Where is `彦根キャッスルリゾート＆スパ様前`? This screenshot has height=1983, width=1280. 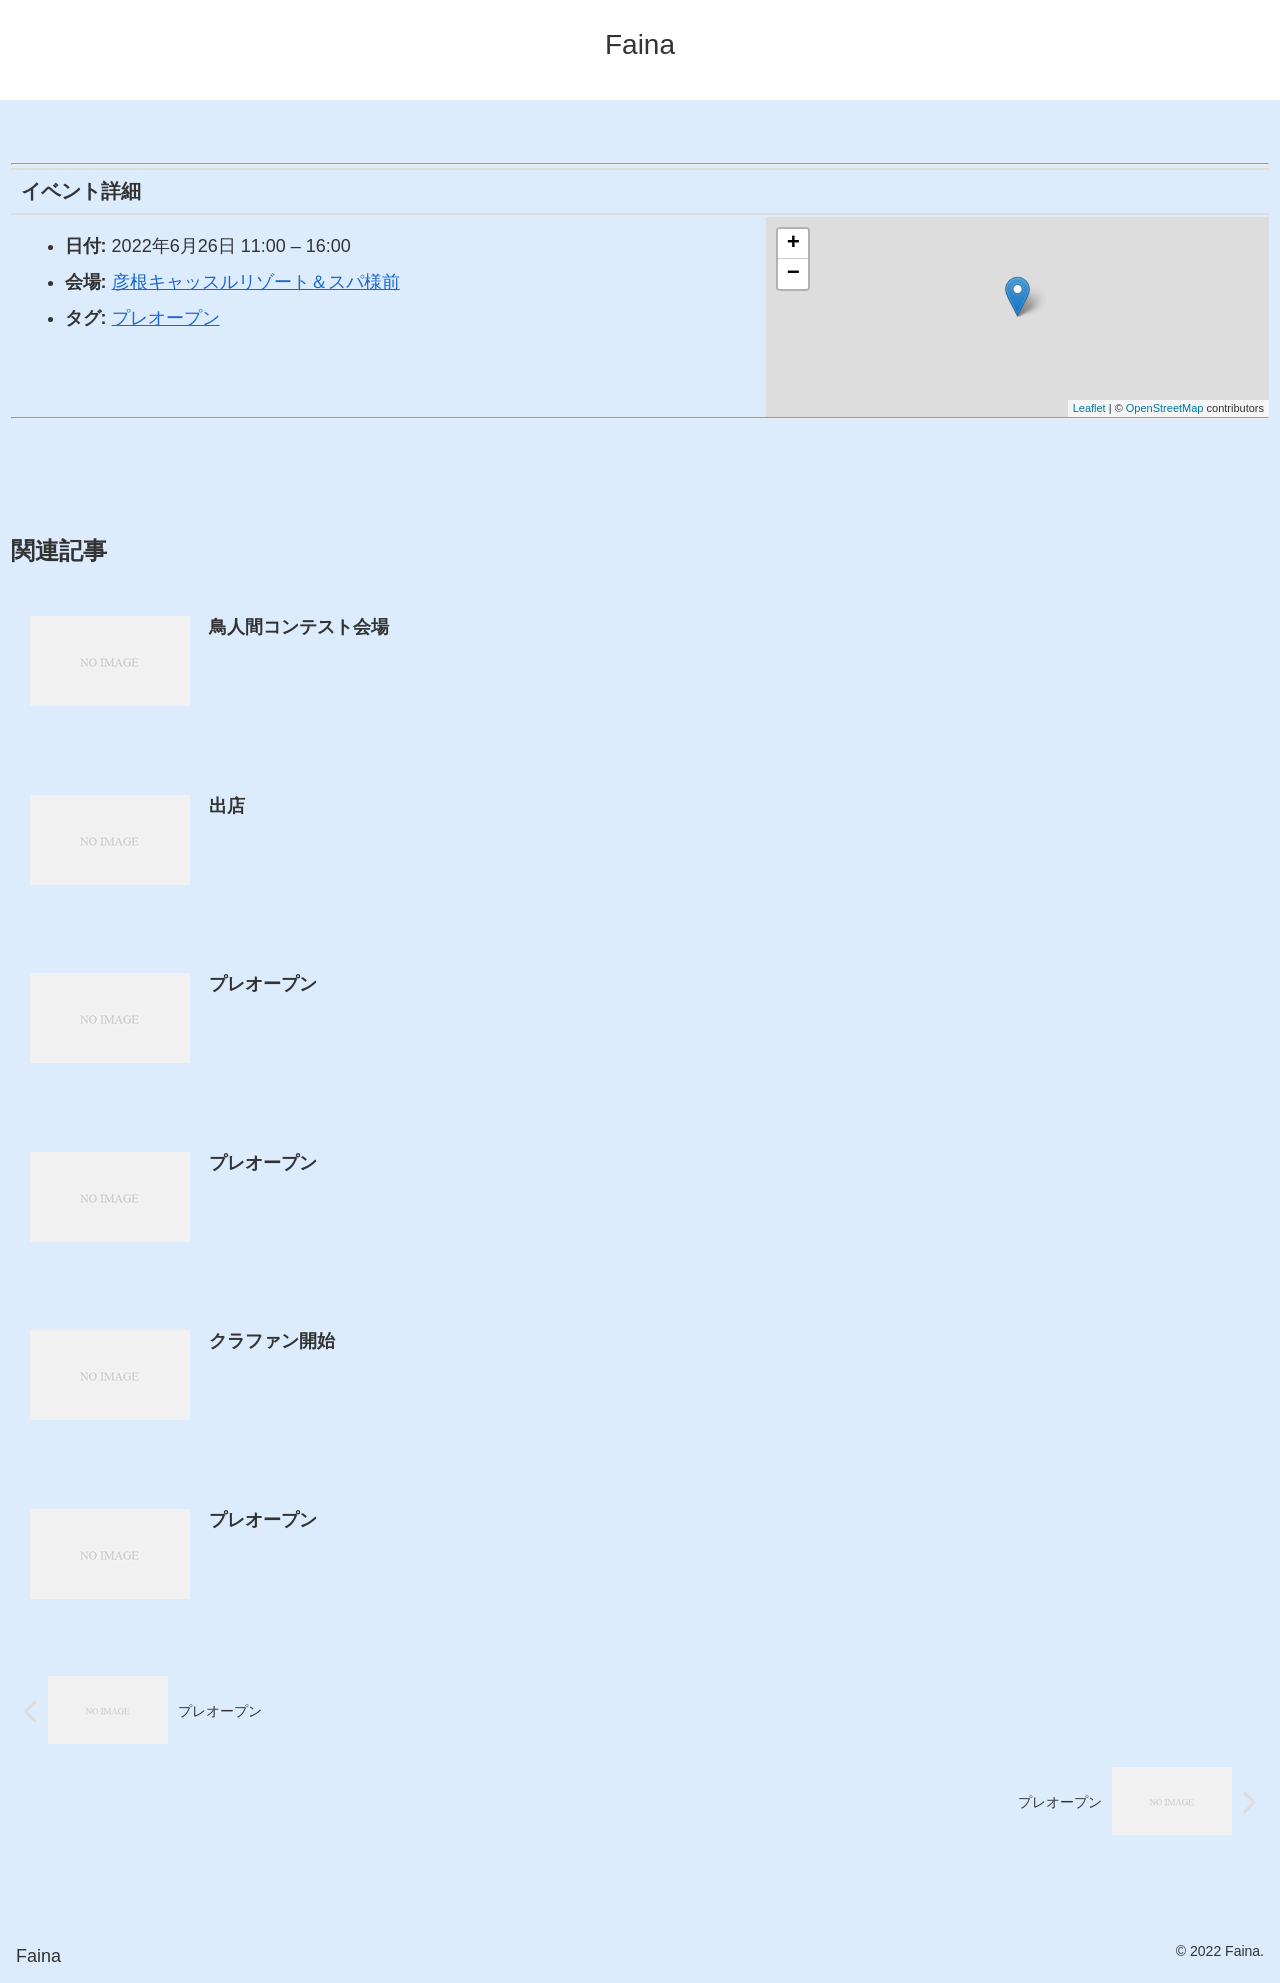
彦根キャッスルリゾート＆スパ様前 is located at coordinates (256, 282).